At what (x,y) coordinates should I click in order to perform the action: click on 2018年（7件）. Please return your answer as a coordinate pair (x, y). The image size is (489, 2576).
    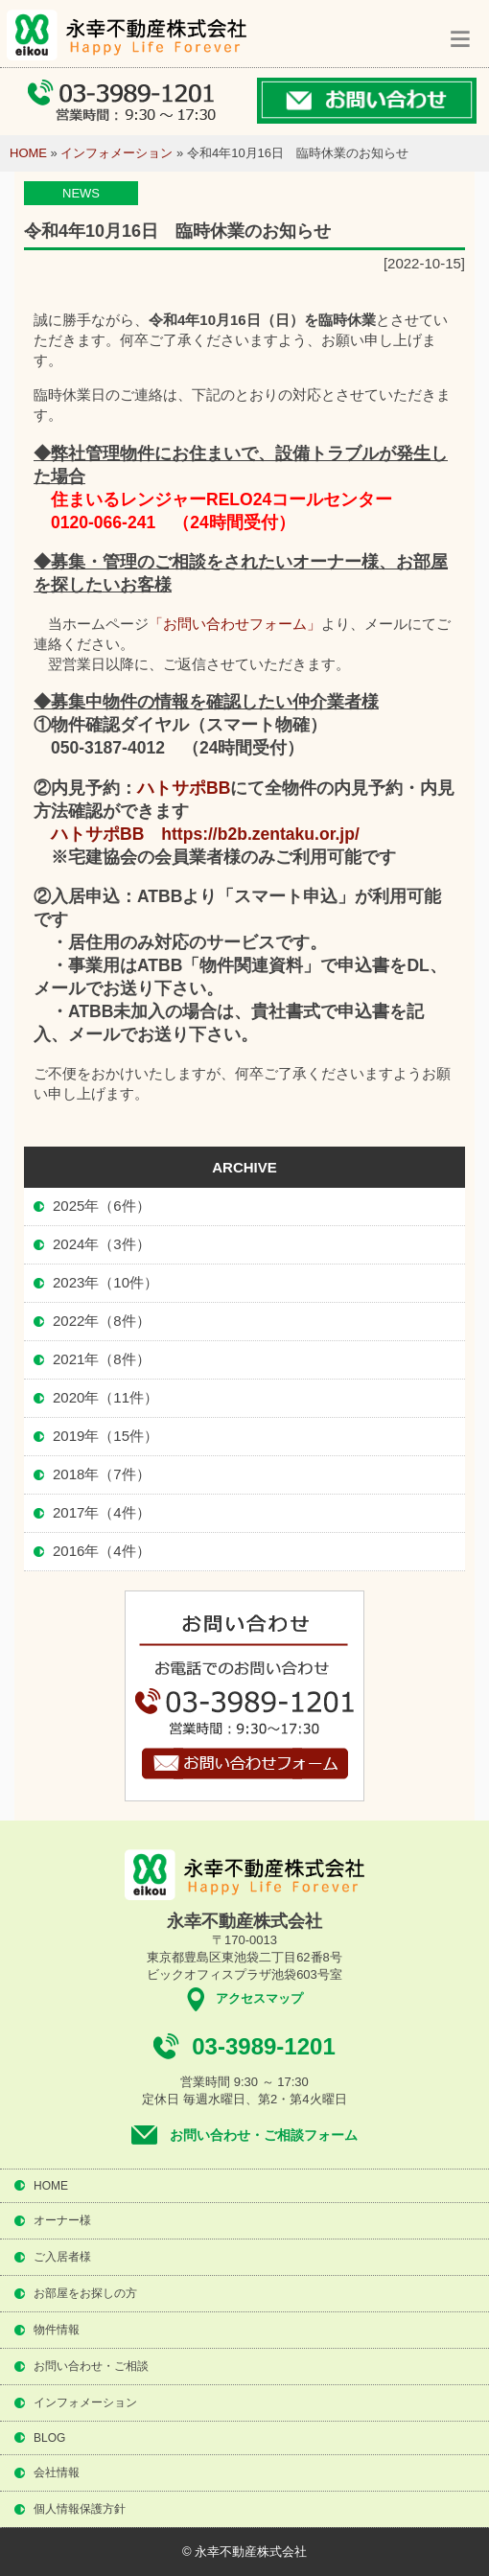
    Looking at the image, I should click on (102, 1474).